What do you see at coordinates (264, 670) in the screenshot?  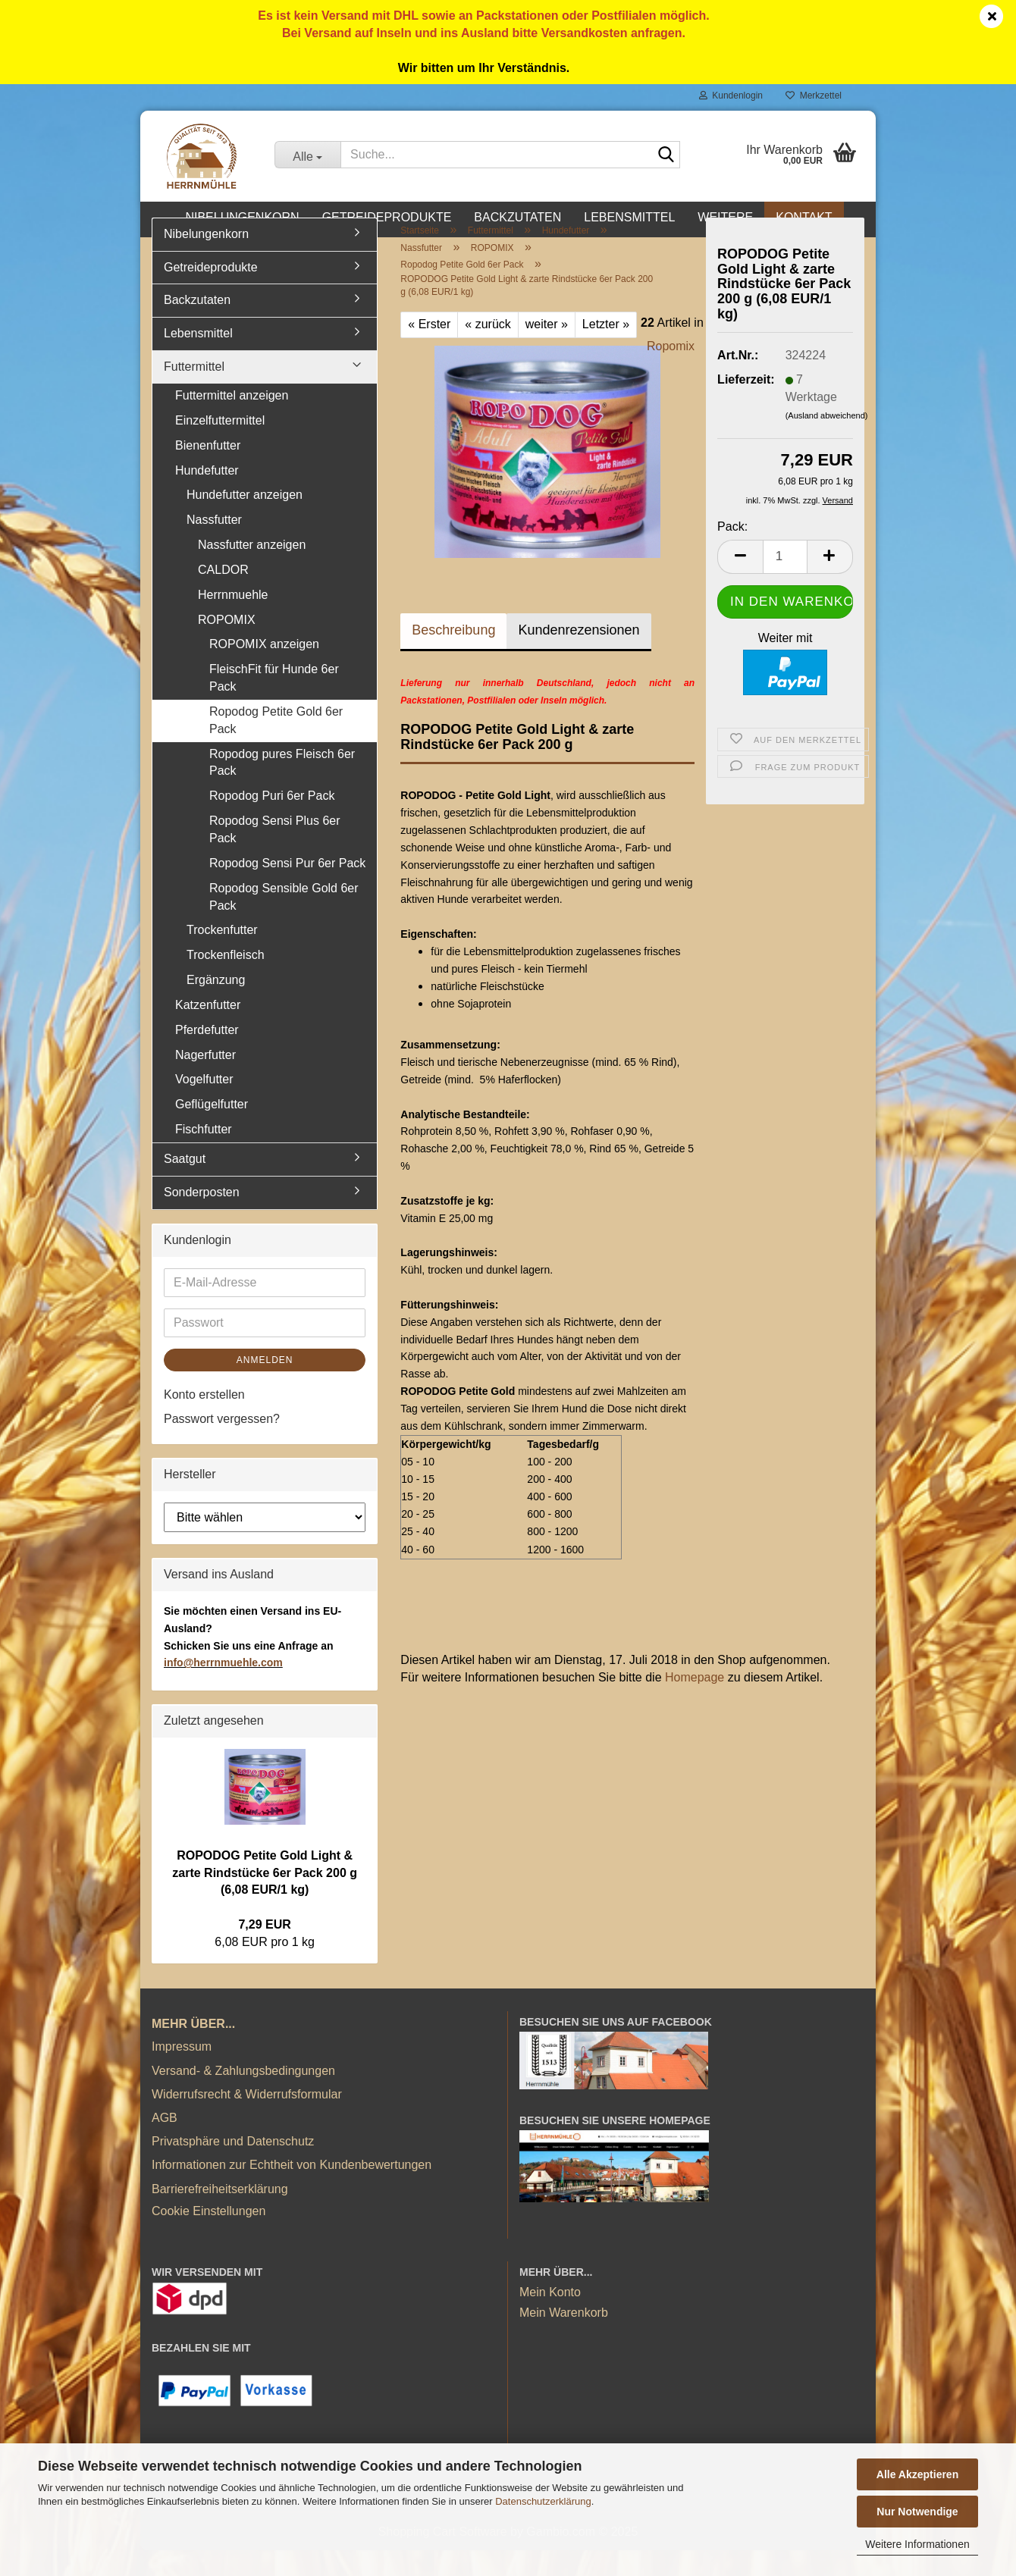 I see `ROPOMIX anzeigen` at bounding box center [264, 670].